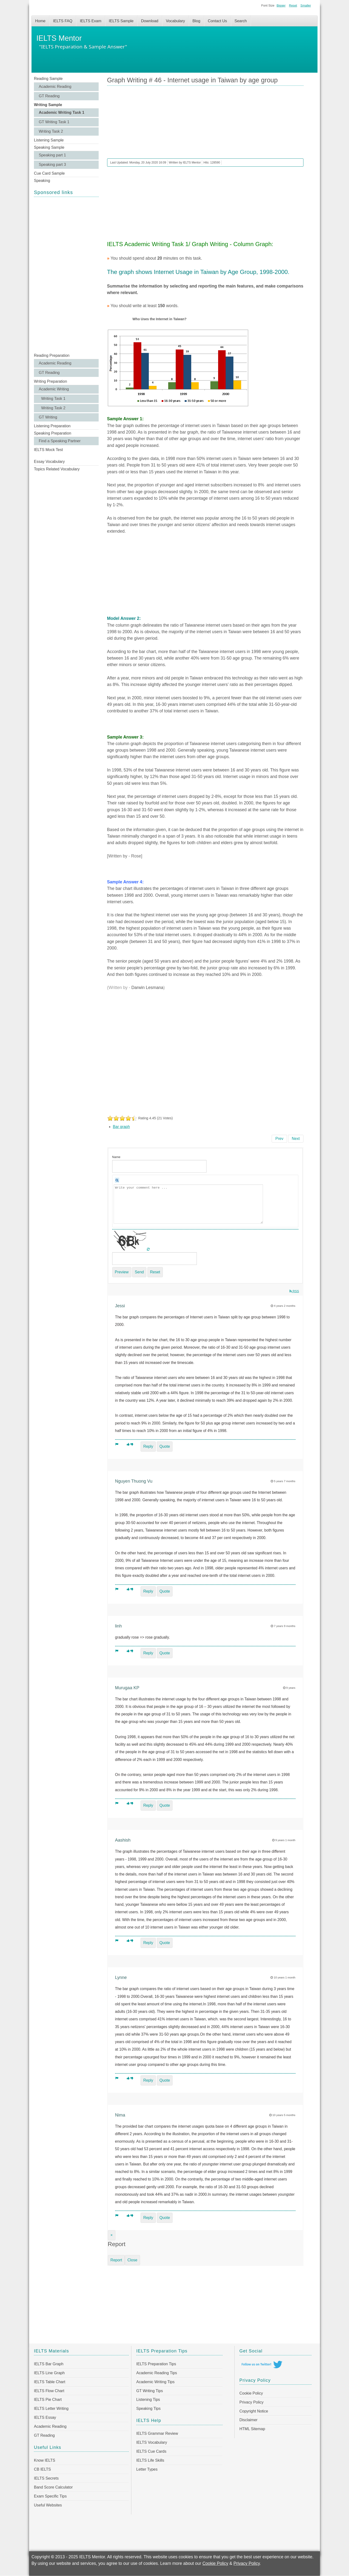 The image size is (349, 2576). Describe the element at coordinates (151, 2451) in the screenshot. I see `IELTS Cue Cards` at that location.